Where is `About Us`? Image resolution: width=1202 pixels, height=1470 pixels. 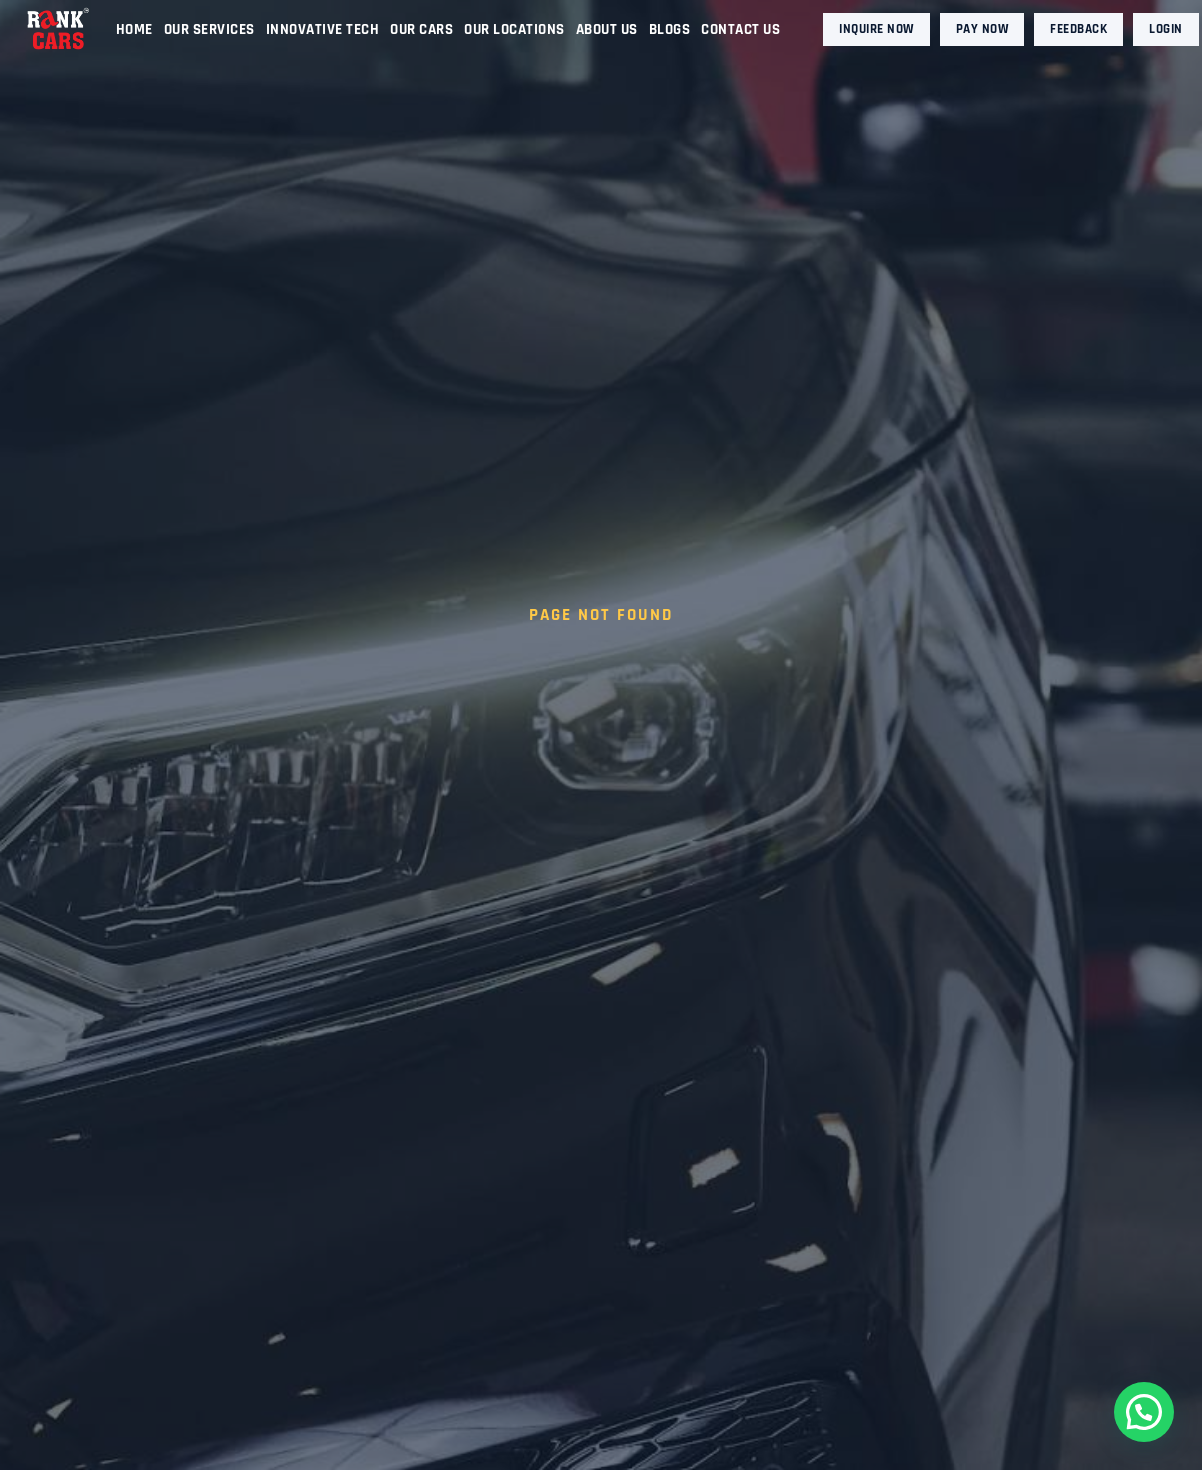
About Us is located at coordinates (607, 29).